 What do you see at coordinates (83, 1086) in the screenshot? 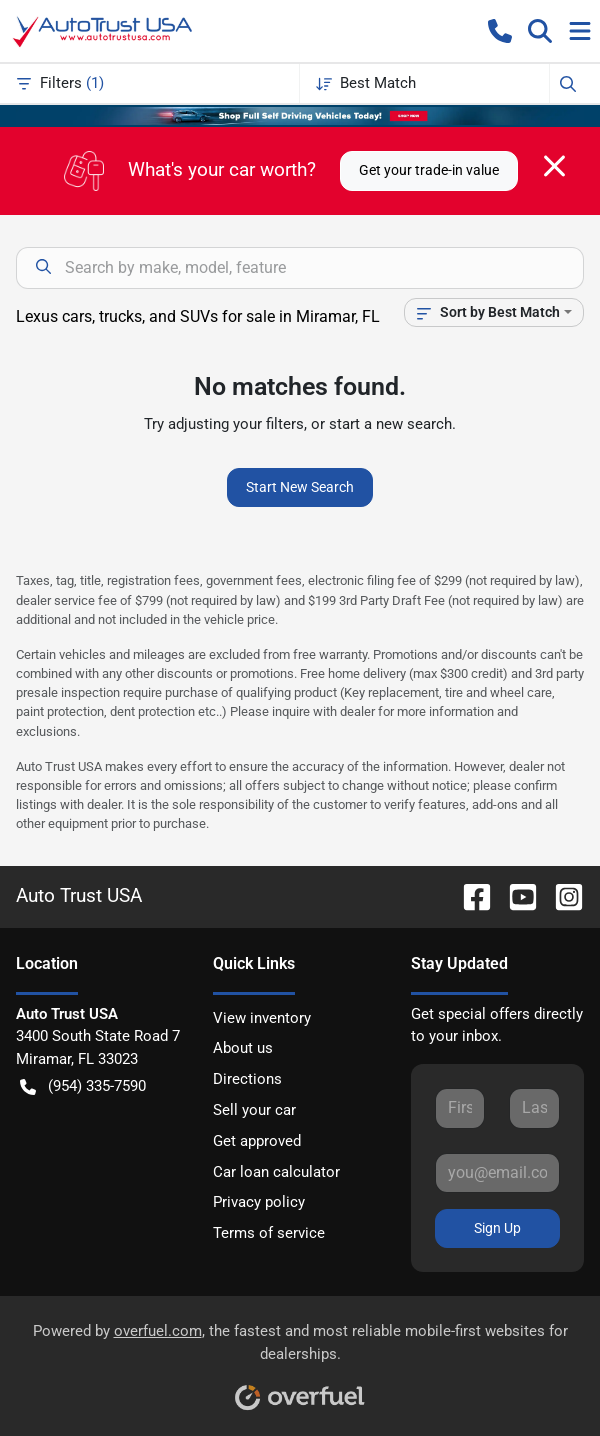
I see `(954) 335-7590 [button]` at bounding box center [83, 1086].